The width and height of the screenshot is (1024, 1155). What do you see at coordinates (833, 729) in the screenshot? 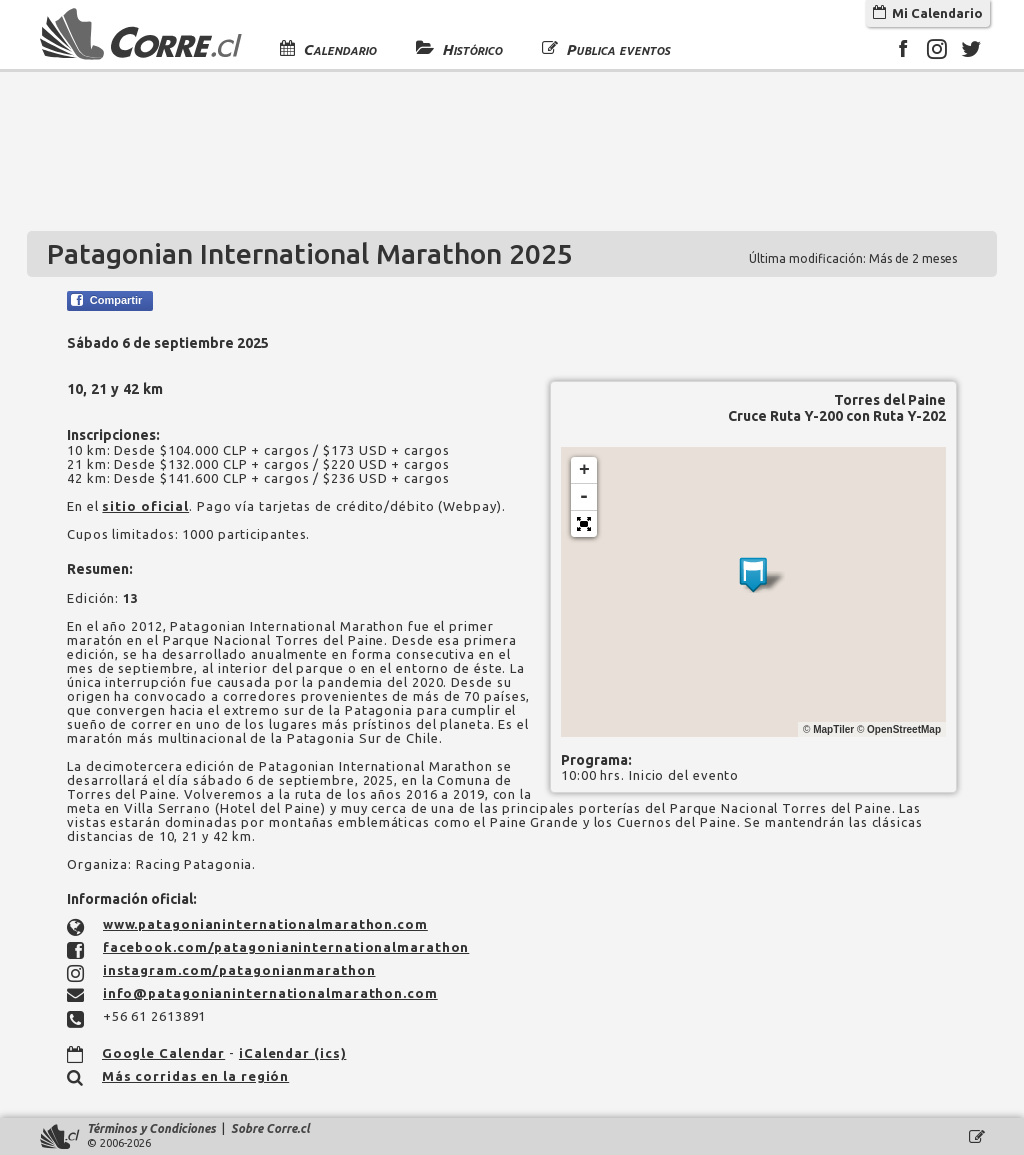
I see `MapTiler` at bounding box center [833, 729].